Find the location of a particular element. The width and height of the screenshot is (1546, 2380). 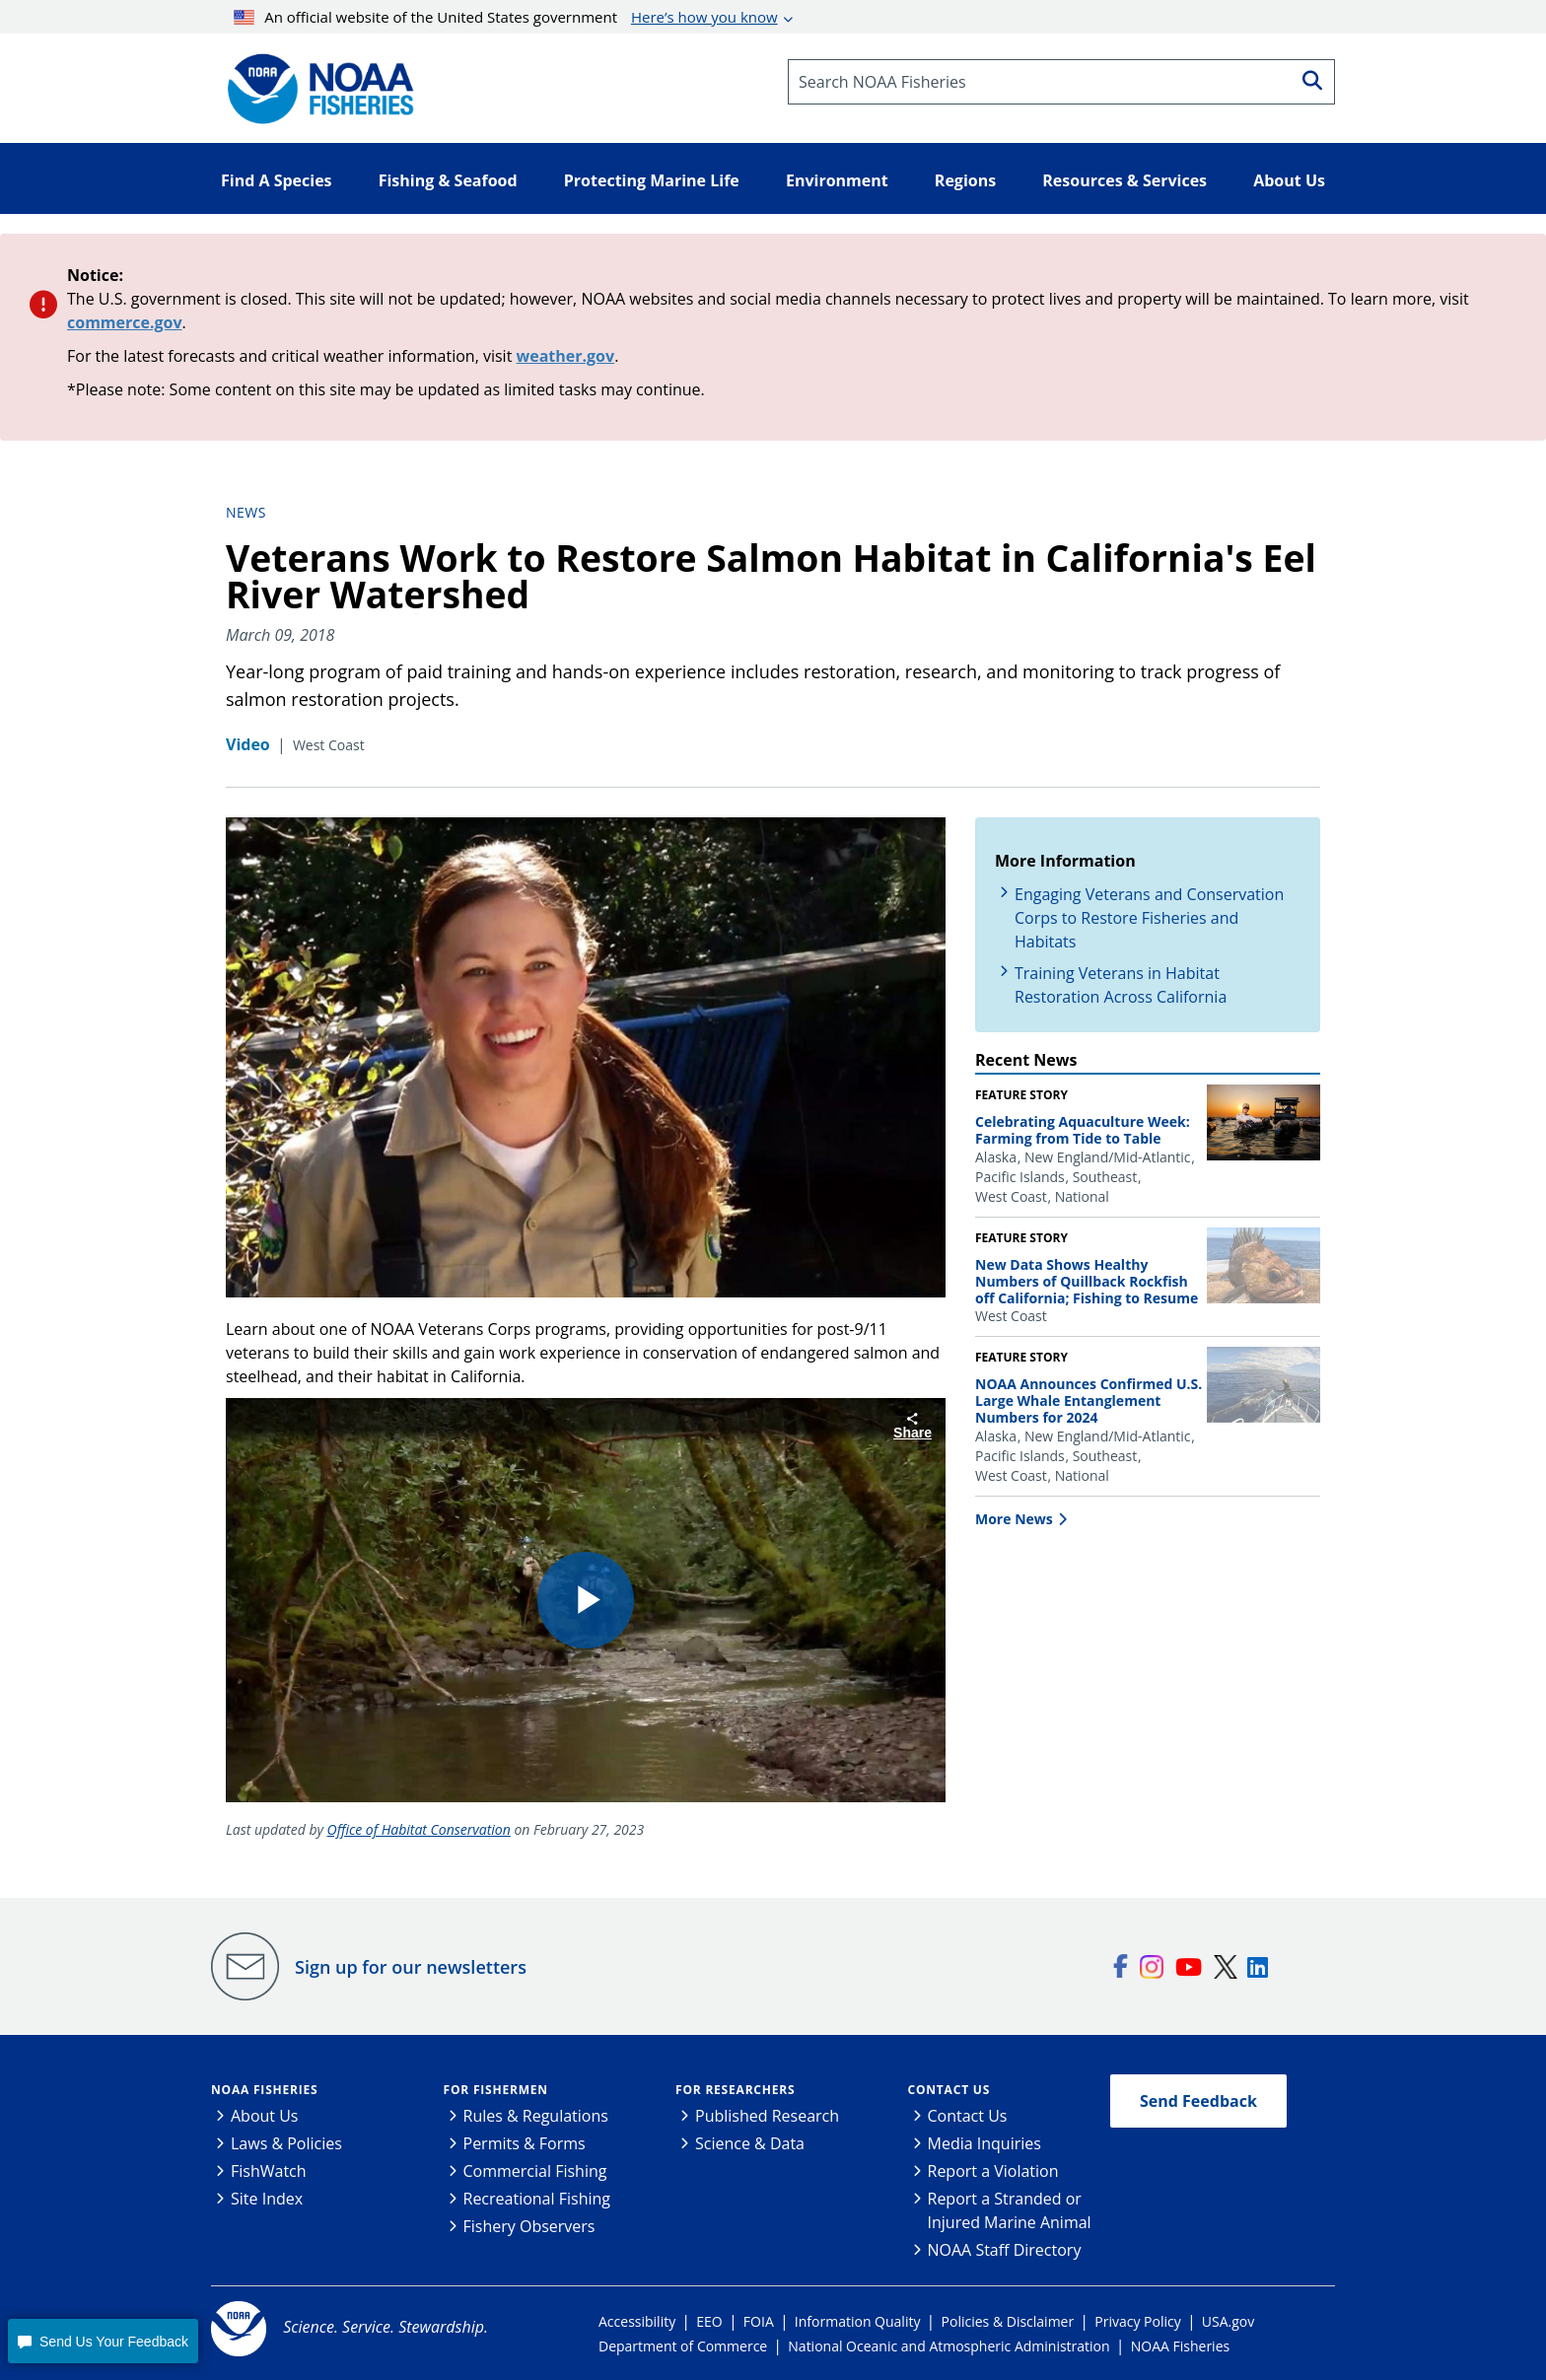

Sign up for our newsletters is located at coordinates (411, 1967).